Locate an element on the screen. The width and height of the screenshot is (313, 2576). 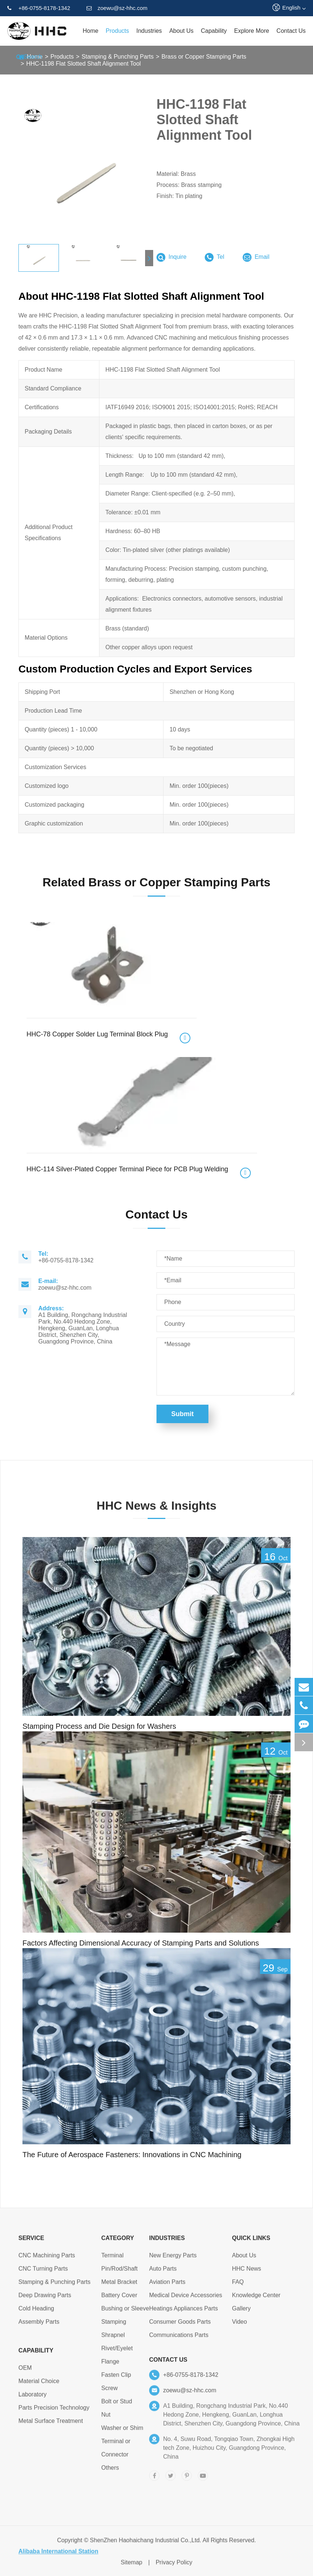
CNC Turning Parts is located at coordinates (43, 2273).